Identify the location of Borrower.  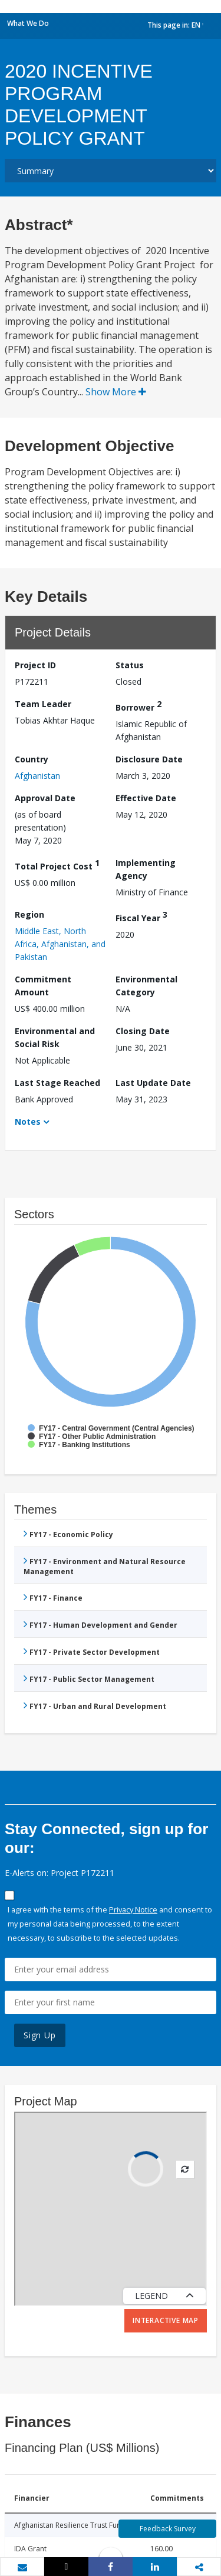
(138, 705).